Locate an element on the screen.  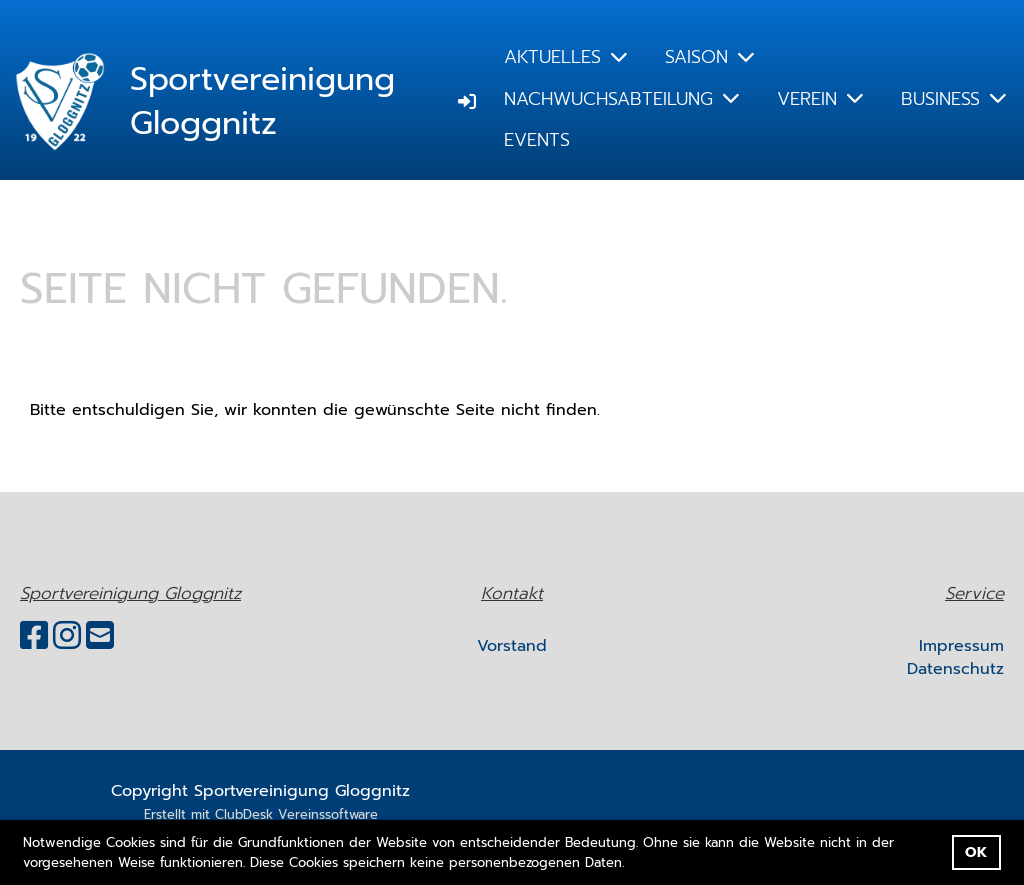
OK [button] is located at coordinates (976, 852).